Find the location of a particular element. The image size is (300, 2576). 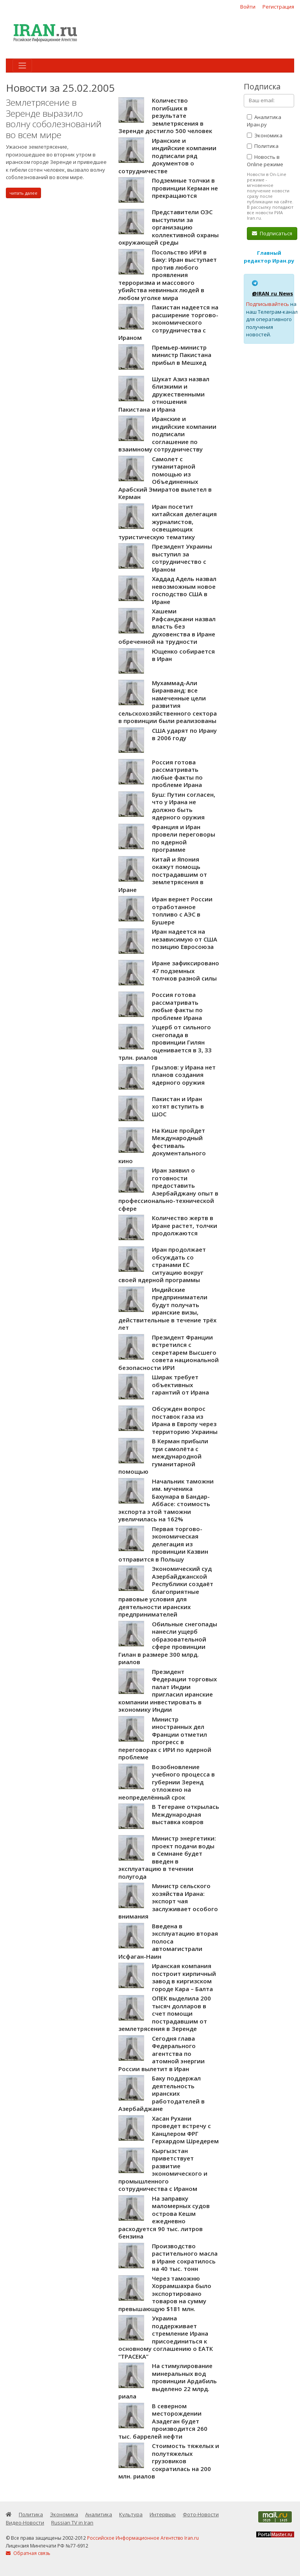

Хаддад Адель назвал невозможным новое господство США в Иране is located at coordinates (184, 590).